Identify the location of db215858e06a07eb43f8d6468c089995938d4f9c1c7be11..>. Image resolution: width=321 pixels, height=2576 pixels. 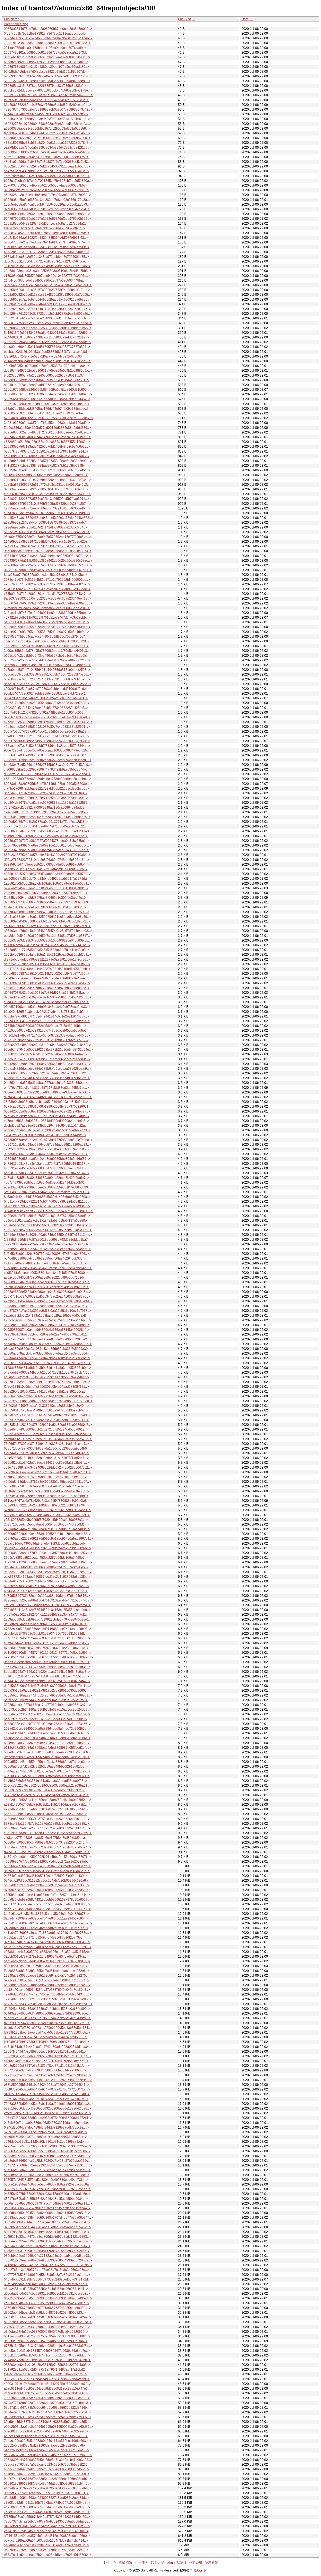
(47, 1686).